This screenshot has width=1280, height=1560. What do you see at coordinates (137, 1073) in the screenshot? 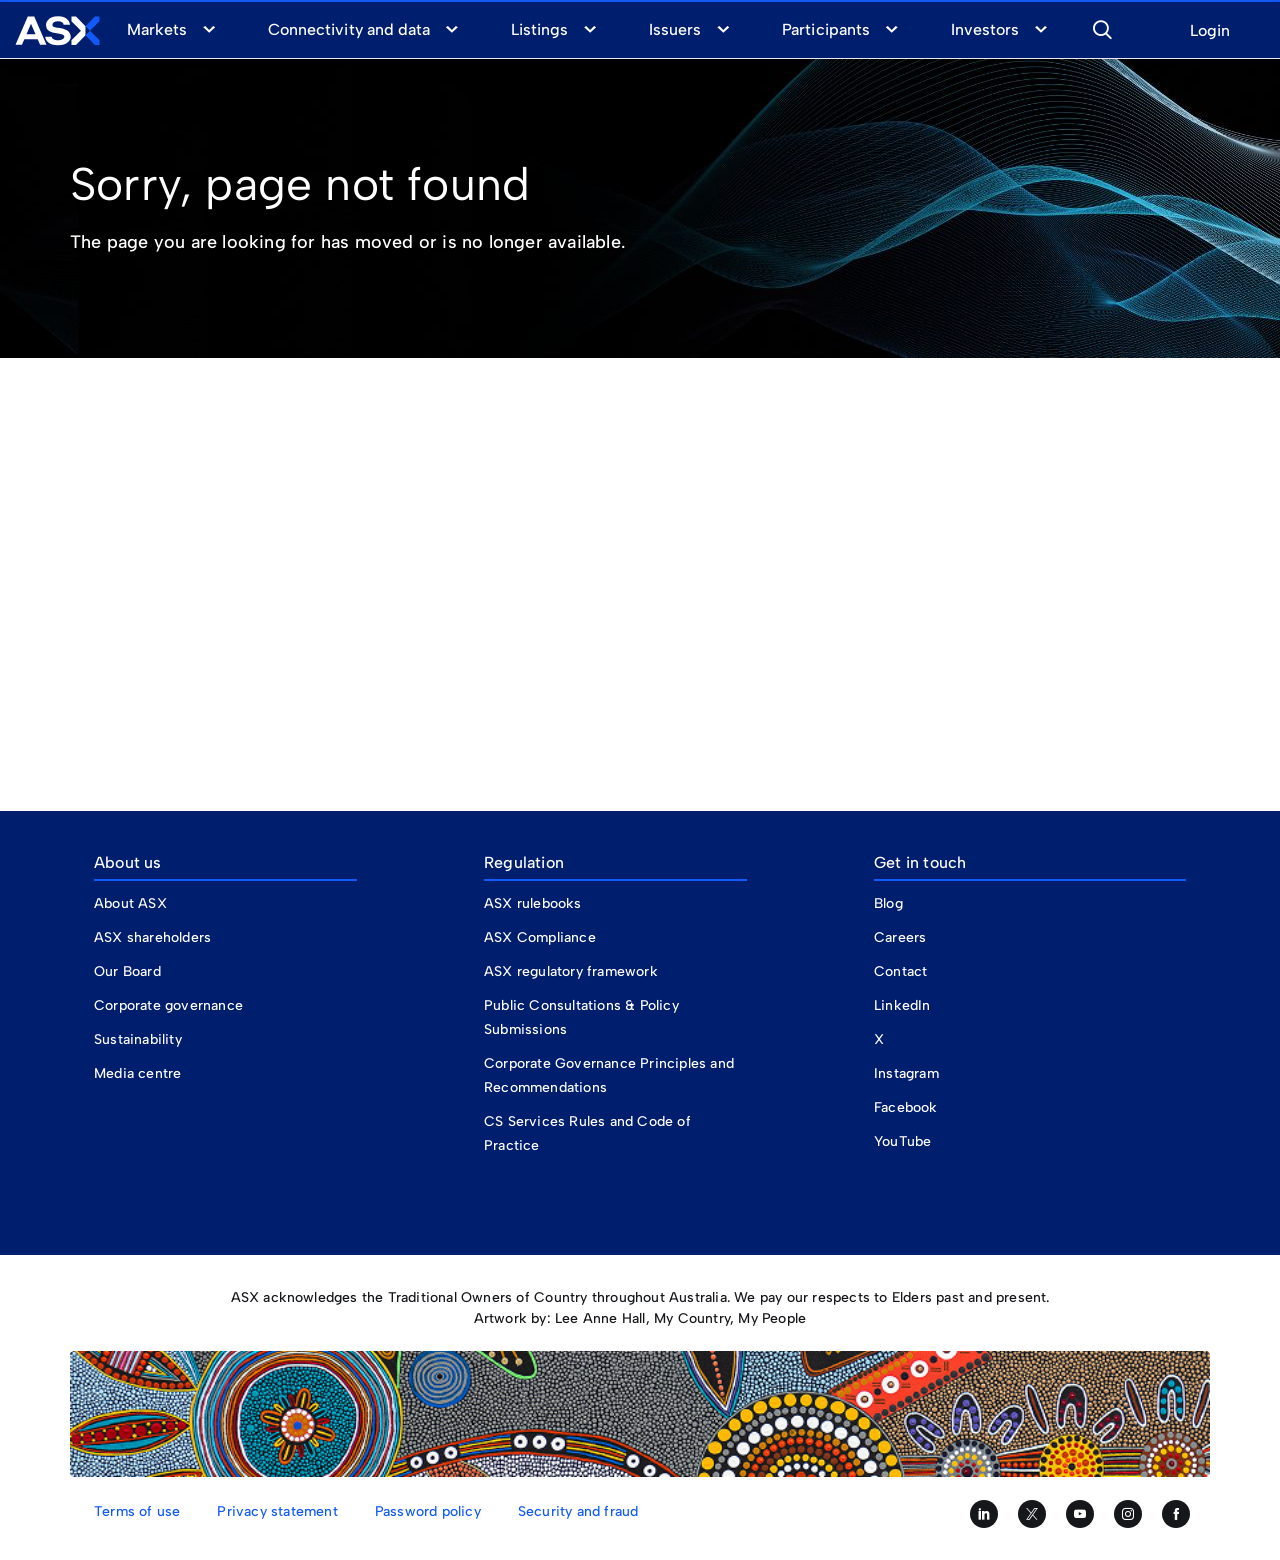
I see `Media centre` at bounding box center [137, 1073].